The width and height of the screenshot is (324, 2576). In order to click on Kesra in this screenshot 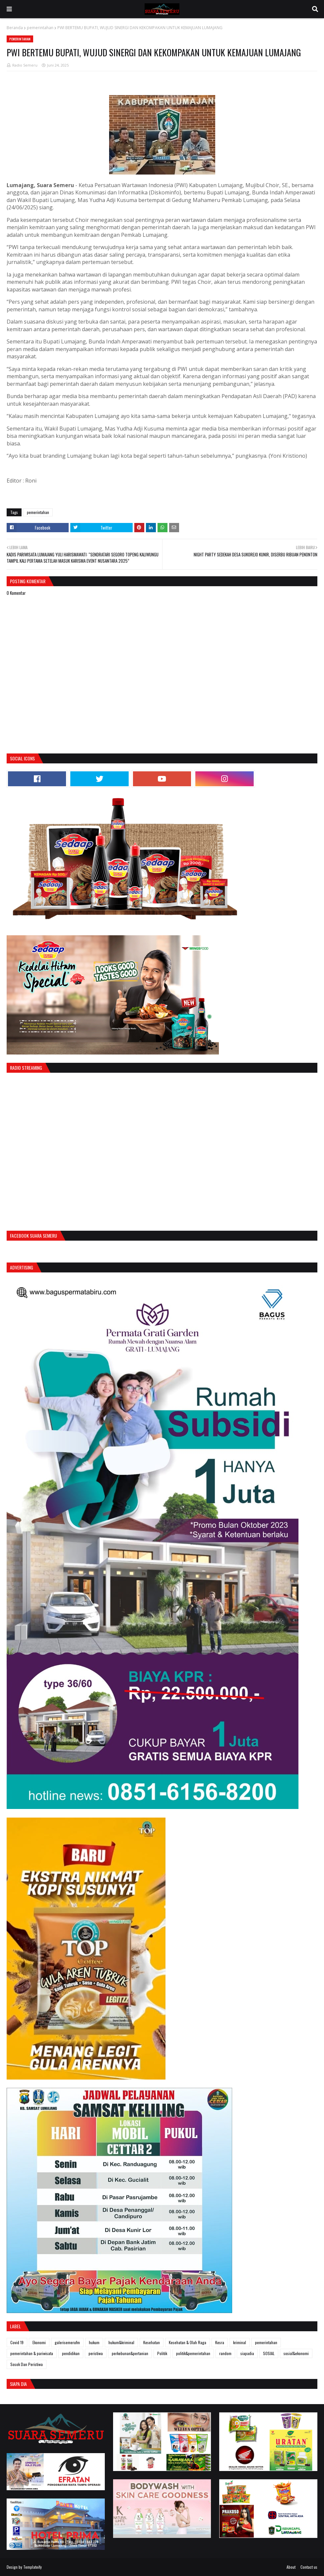, I will do `click(219, 2342)`.